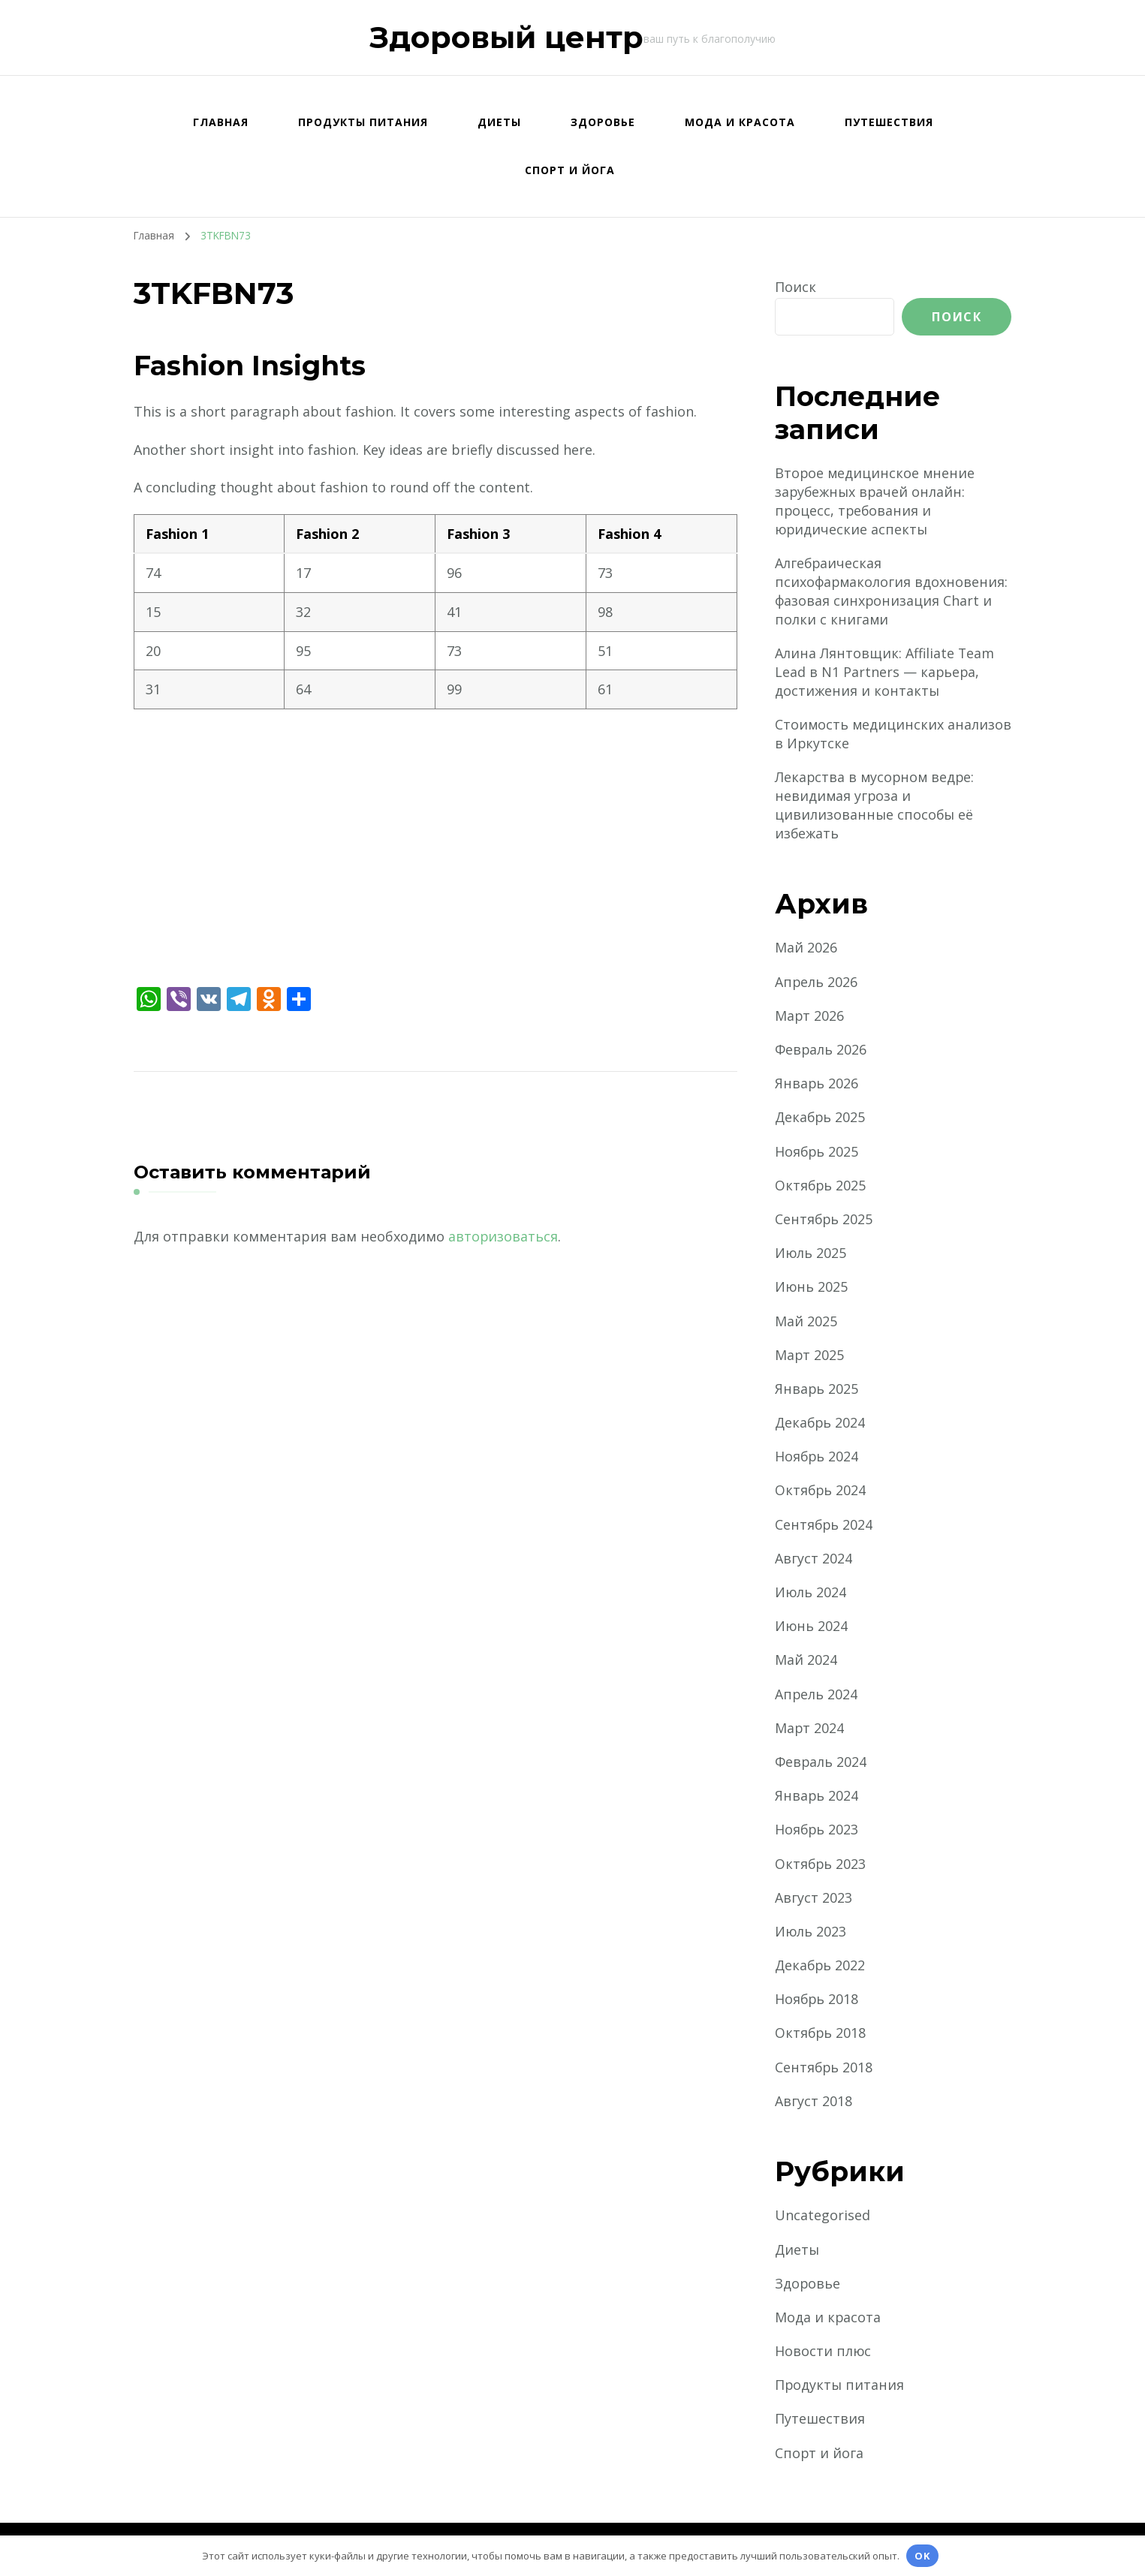  Describe the element at coordinates (817, 2001) in the screenshot. I see `Ноябрь 2018` at that location.